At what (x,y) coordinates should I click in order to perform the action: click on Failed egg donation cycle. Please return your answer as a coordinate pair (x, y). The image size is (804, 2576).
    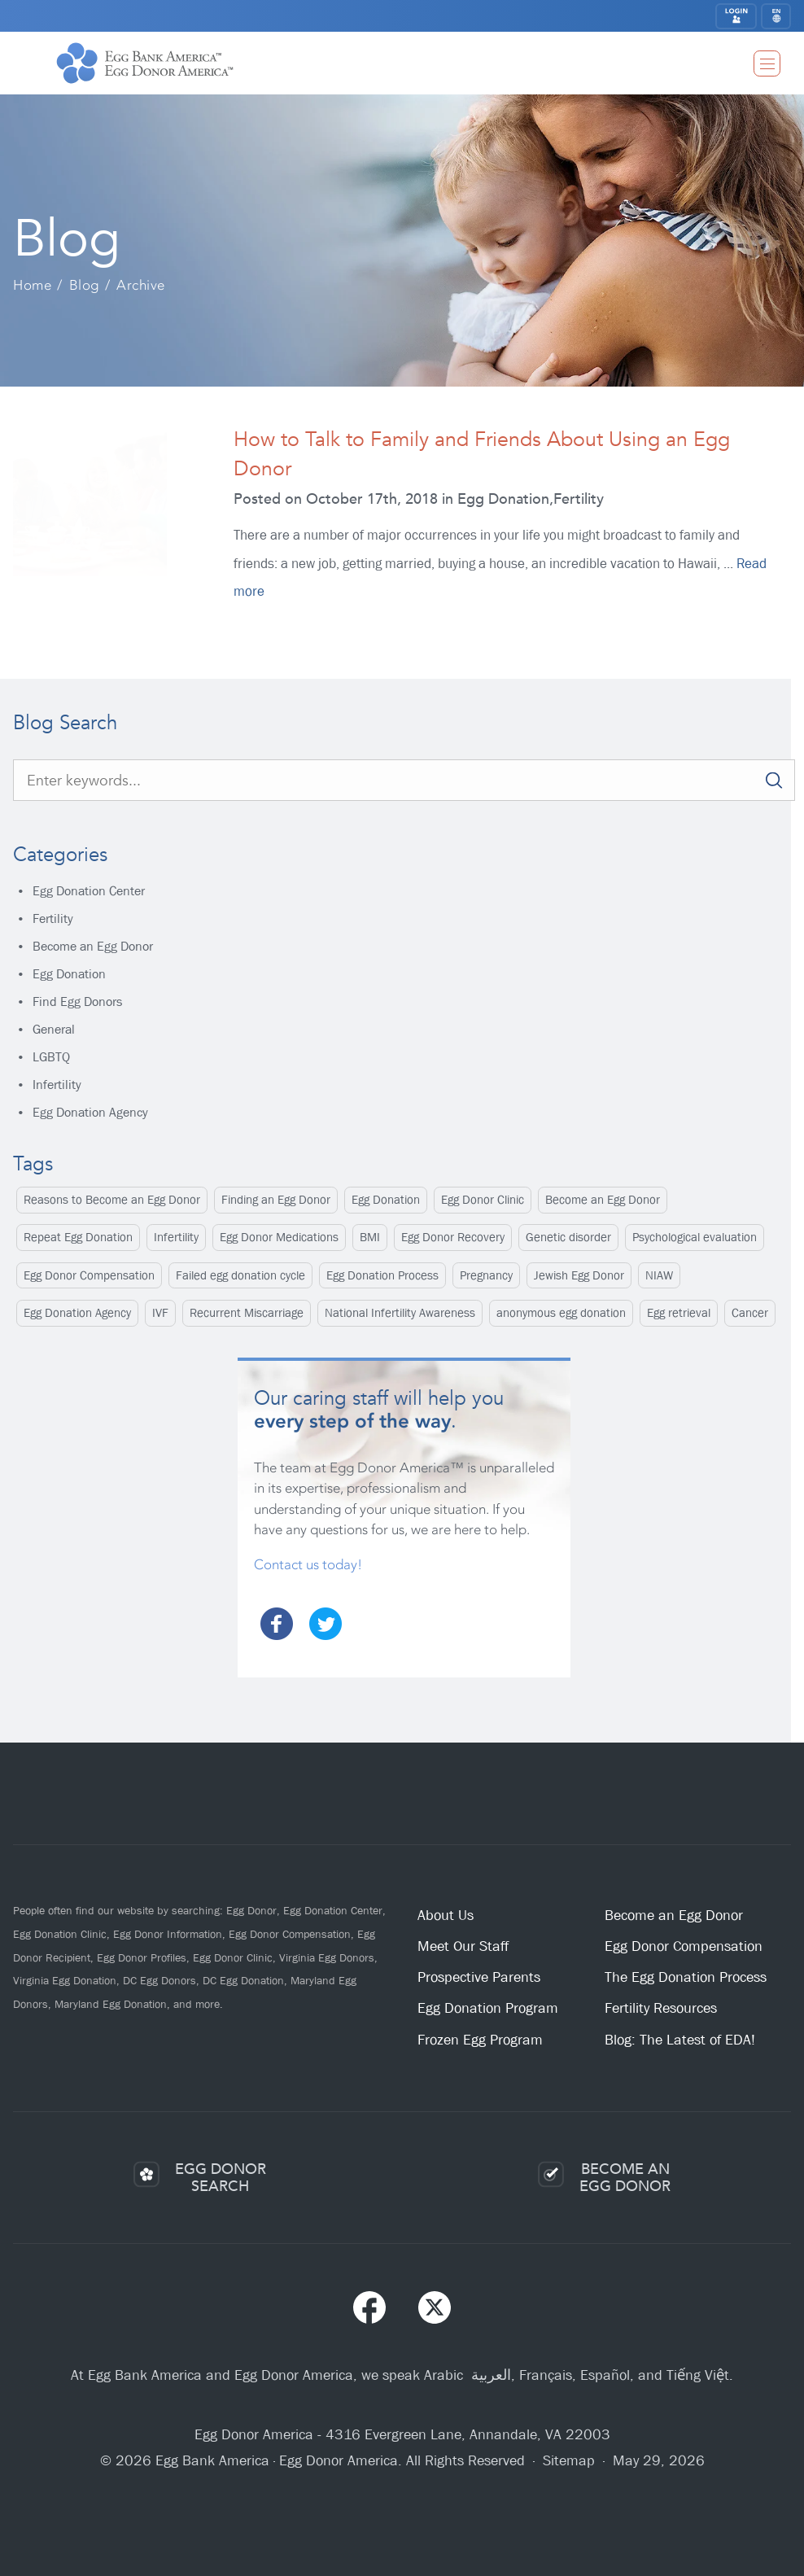
    Looking at the image, I should click on (240, 1275).